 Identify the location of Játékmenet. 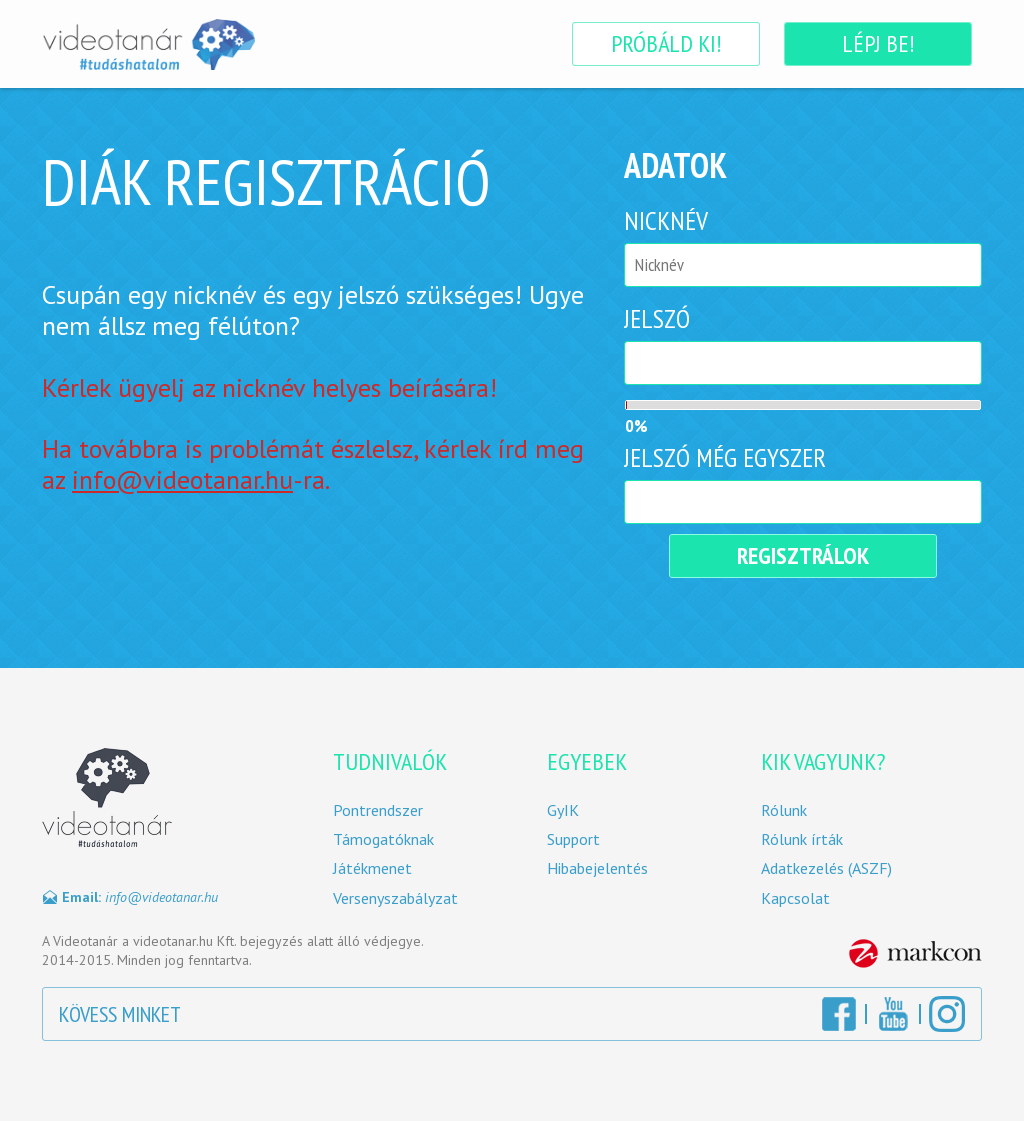
(372, 868).